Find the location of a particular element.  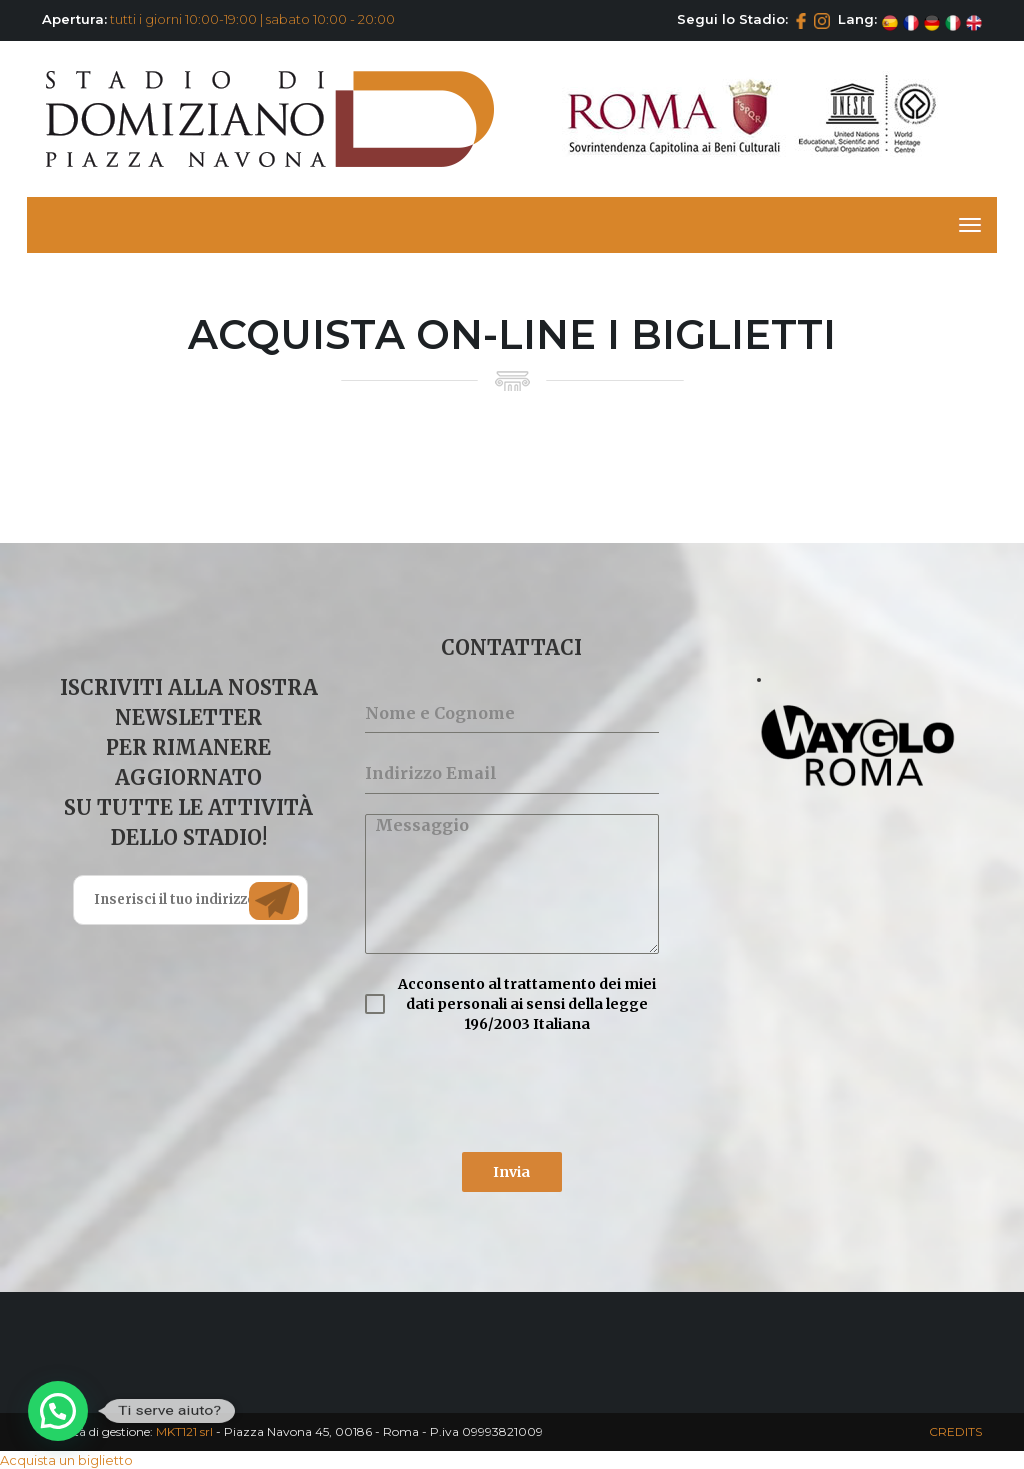

[presentation] is located at coordinates (511, 1093).